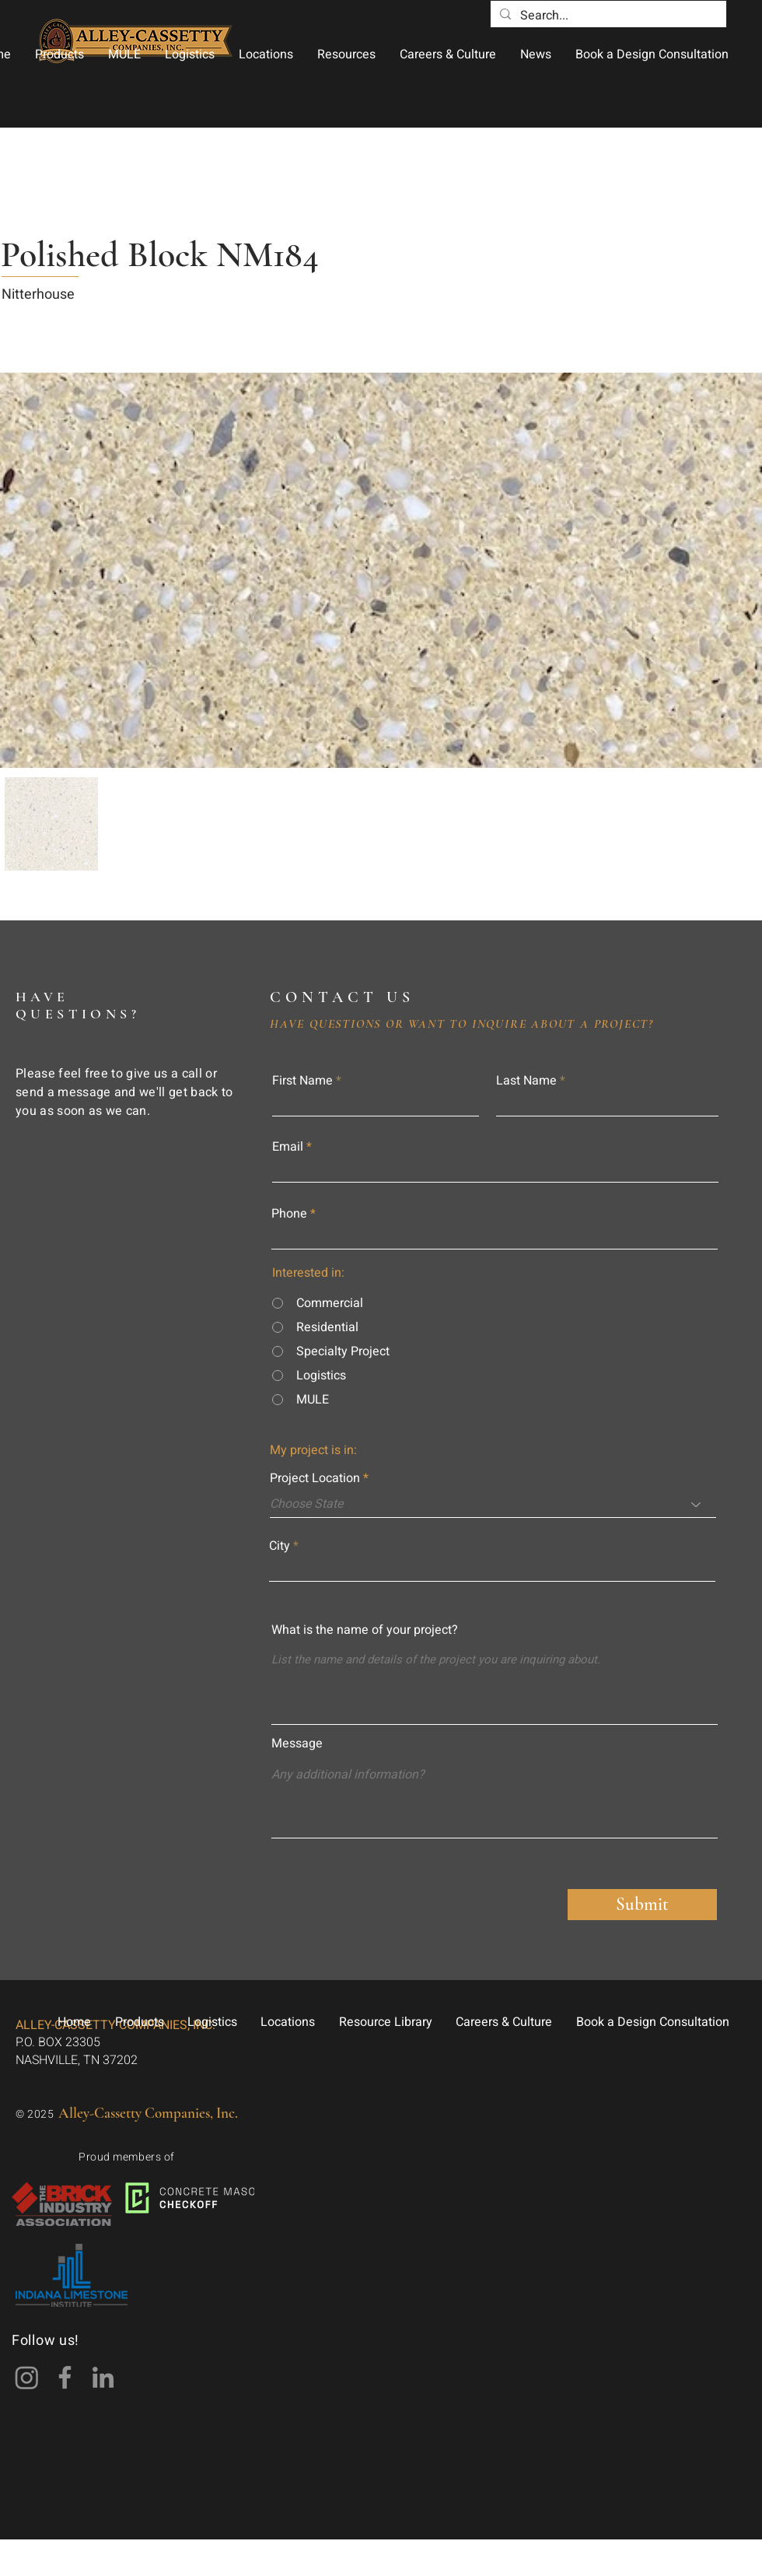 The image size is (762, 2576). I want to click on [Submit], so click(642, 1904).